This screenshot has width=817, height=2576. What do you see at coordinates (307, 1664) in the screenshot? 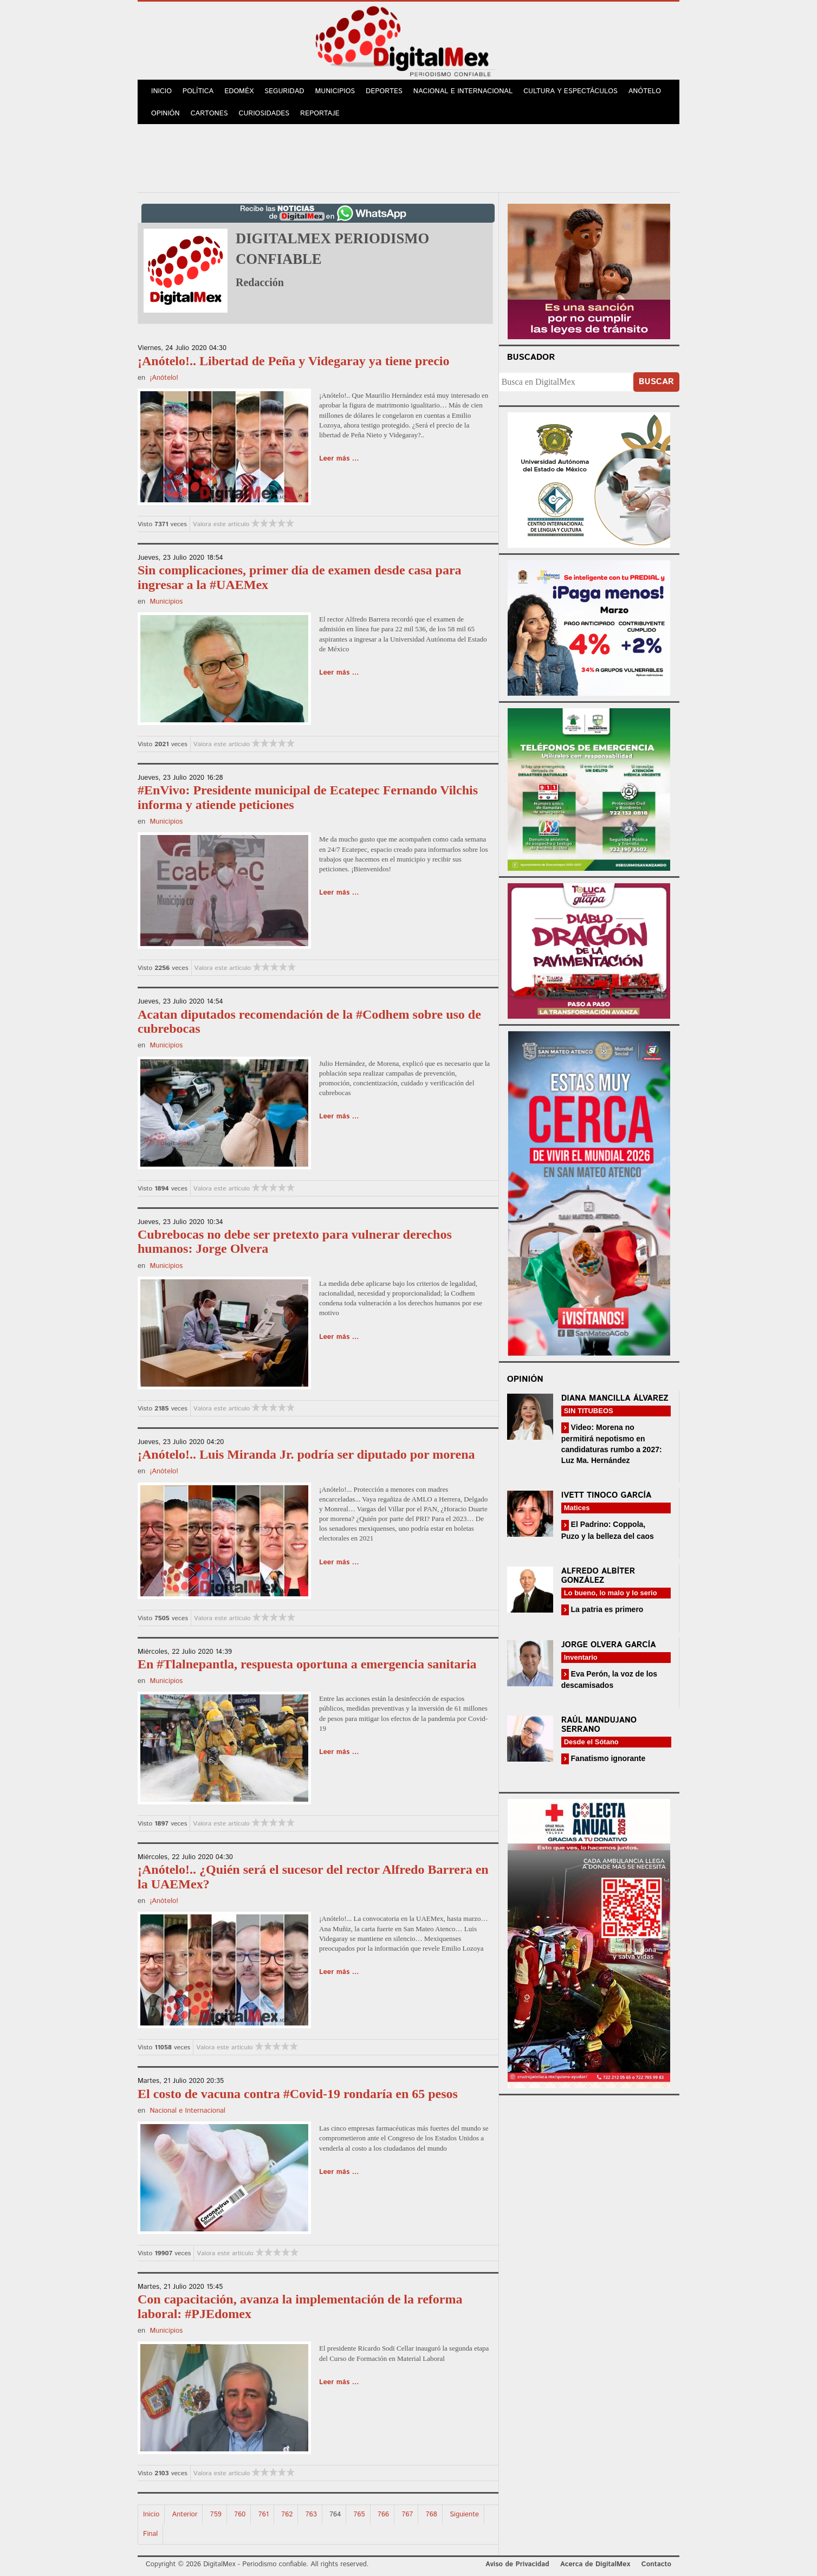
I see `En #Tlalnepantla, respuesta oportuna a emergencia sanitaria` at bounding box center [307, 1664].